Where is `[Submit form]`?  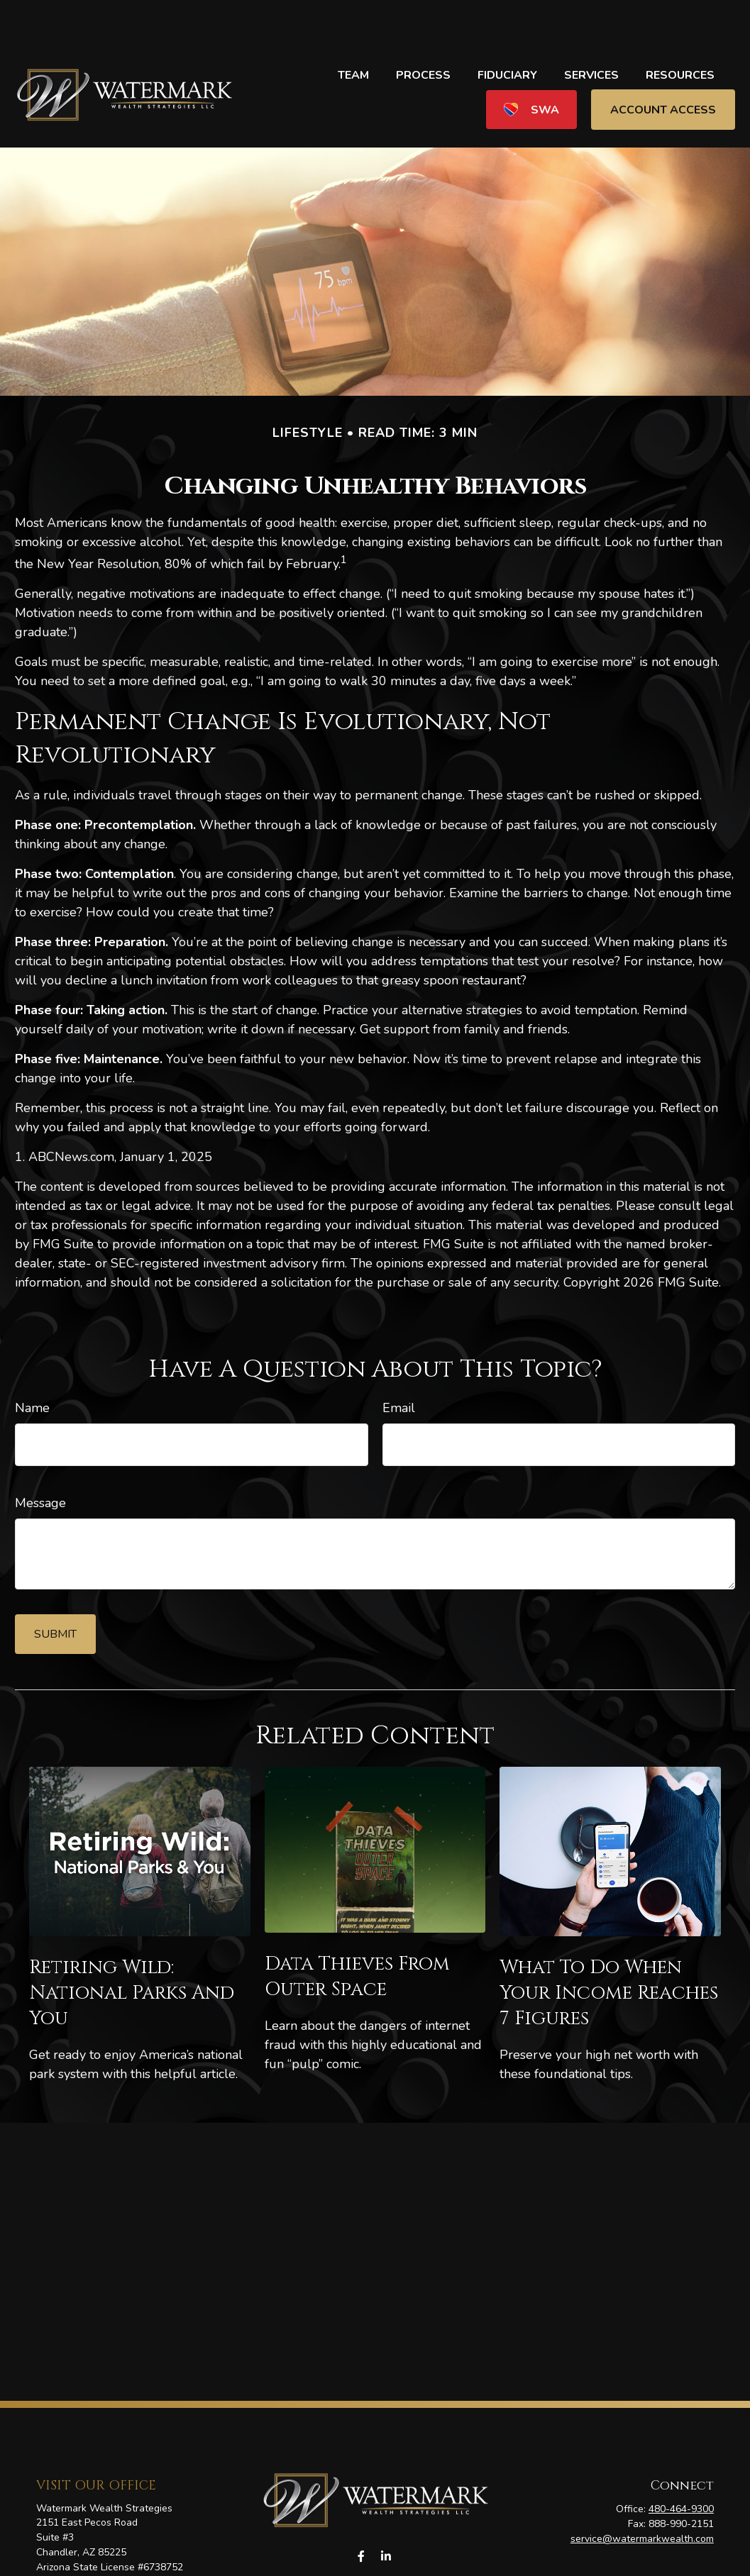 [Submit form] is located at coordinates (55, 1591).